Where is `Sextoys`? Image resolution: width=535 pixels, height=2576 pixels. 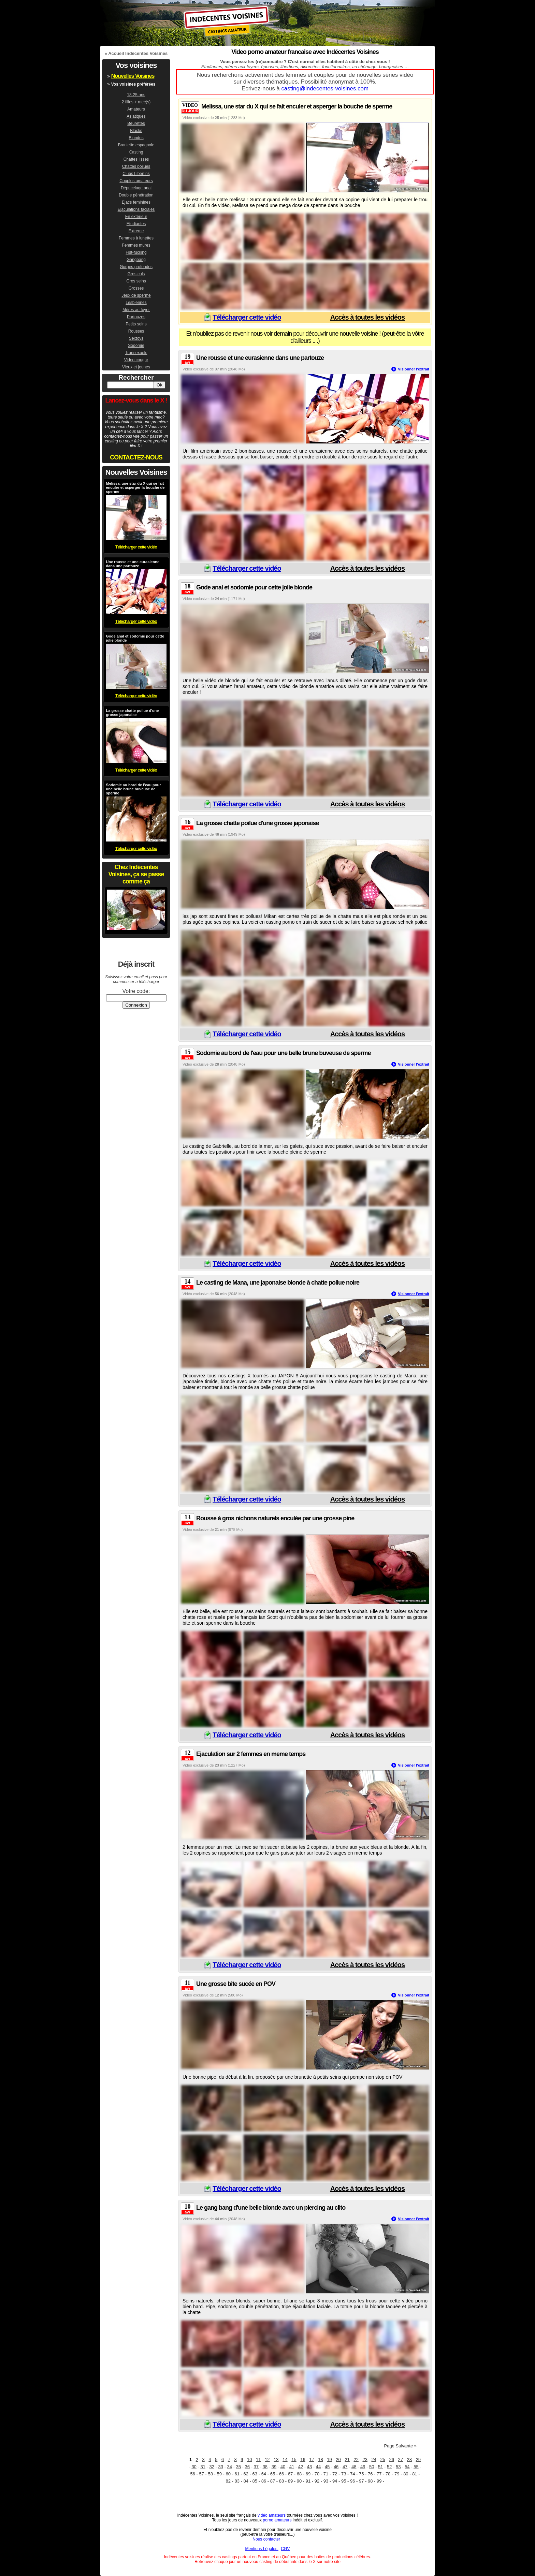
Sextoys is located at coordinates (136, 338).